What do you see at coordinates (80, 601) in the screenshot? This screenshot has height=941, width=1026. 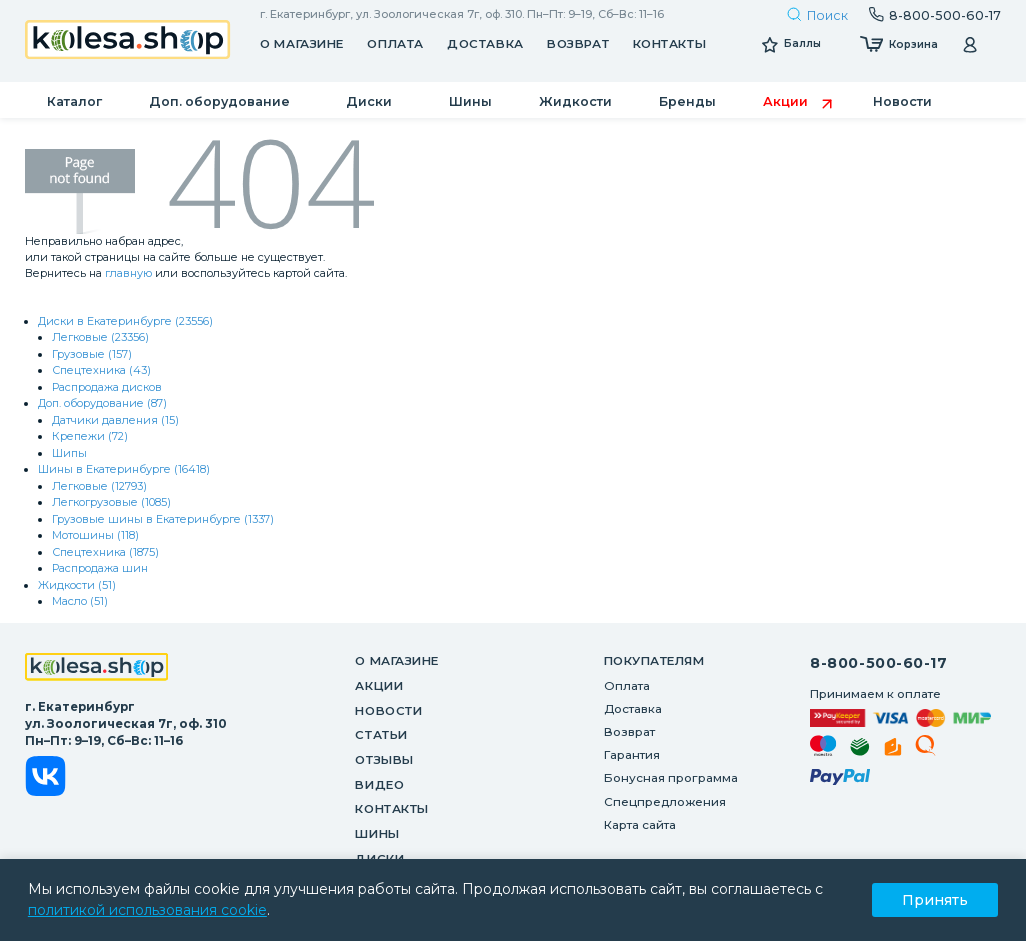 I see `Масло (51)` at bounding box center [80, 601].